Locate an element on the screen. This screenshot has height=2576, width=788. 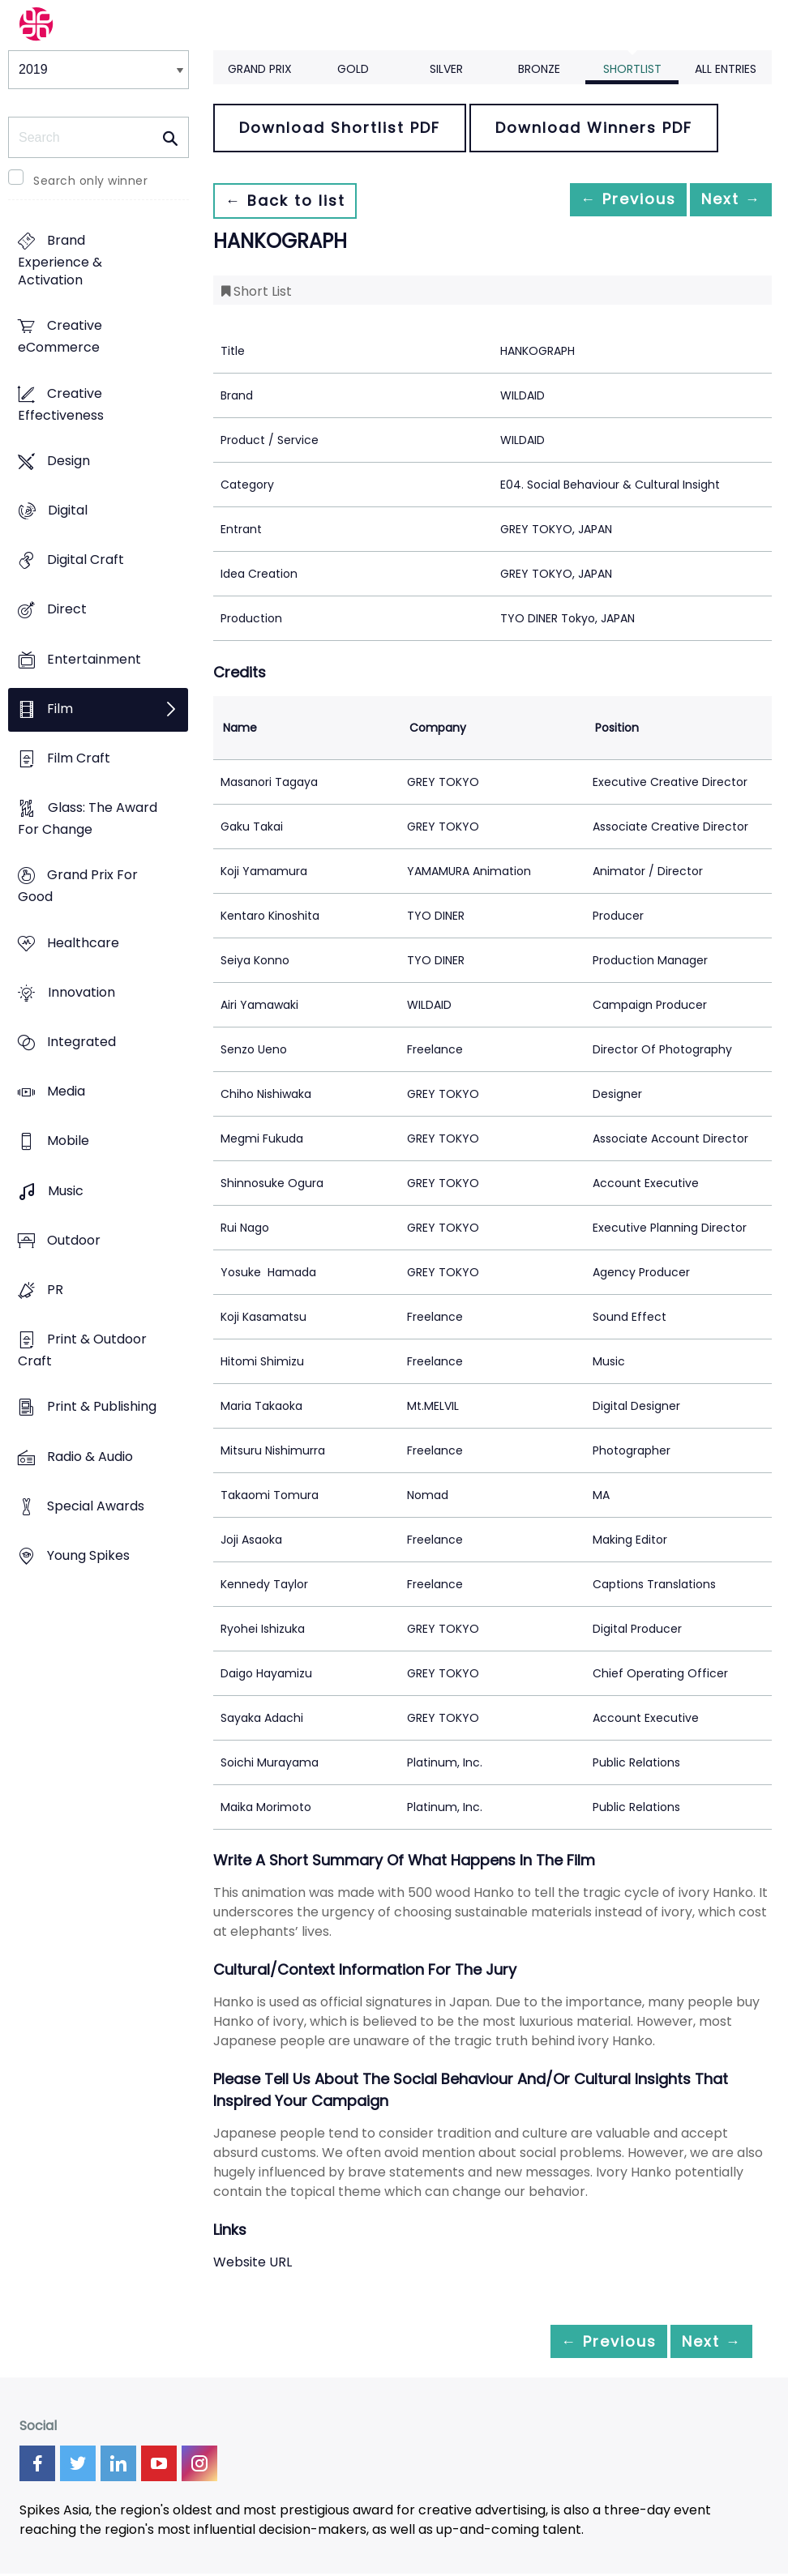
Silver is located at coordinates (446, 69).